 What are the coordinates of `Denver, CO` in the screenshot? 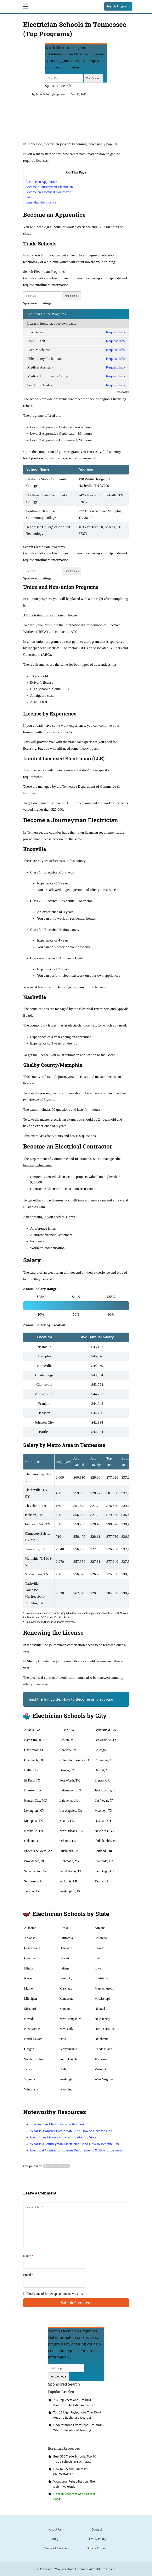 It's located at (67, 1770).